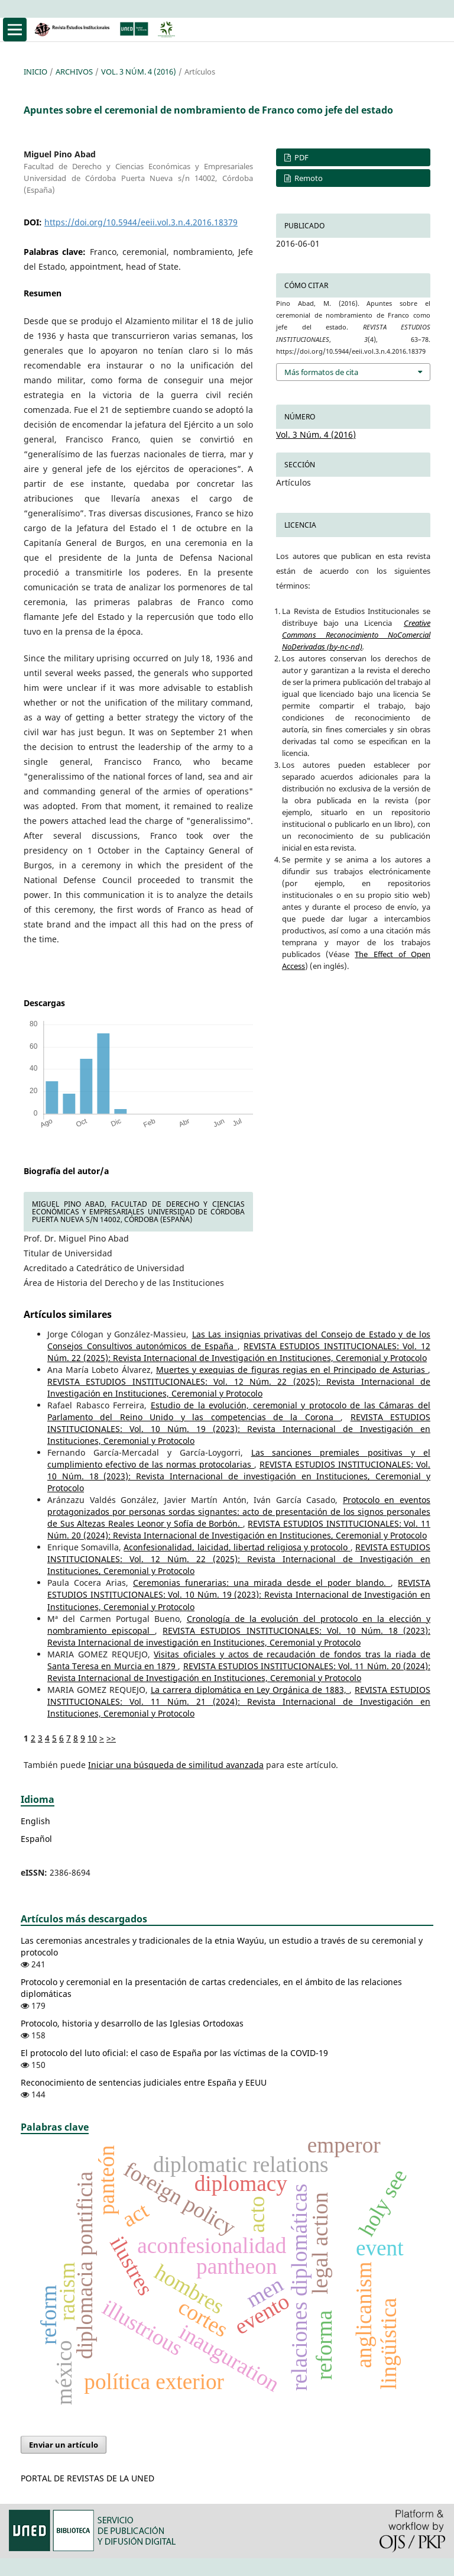 The image size is (454, 2576). What do you see at coordinates (92, 1738) in the screenshot?
I see `10` at bounding box center [92, 1738].